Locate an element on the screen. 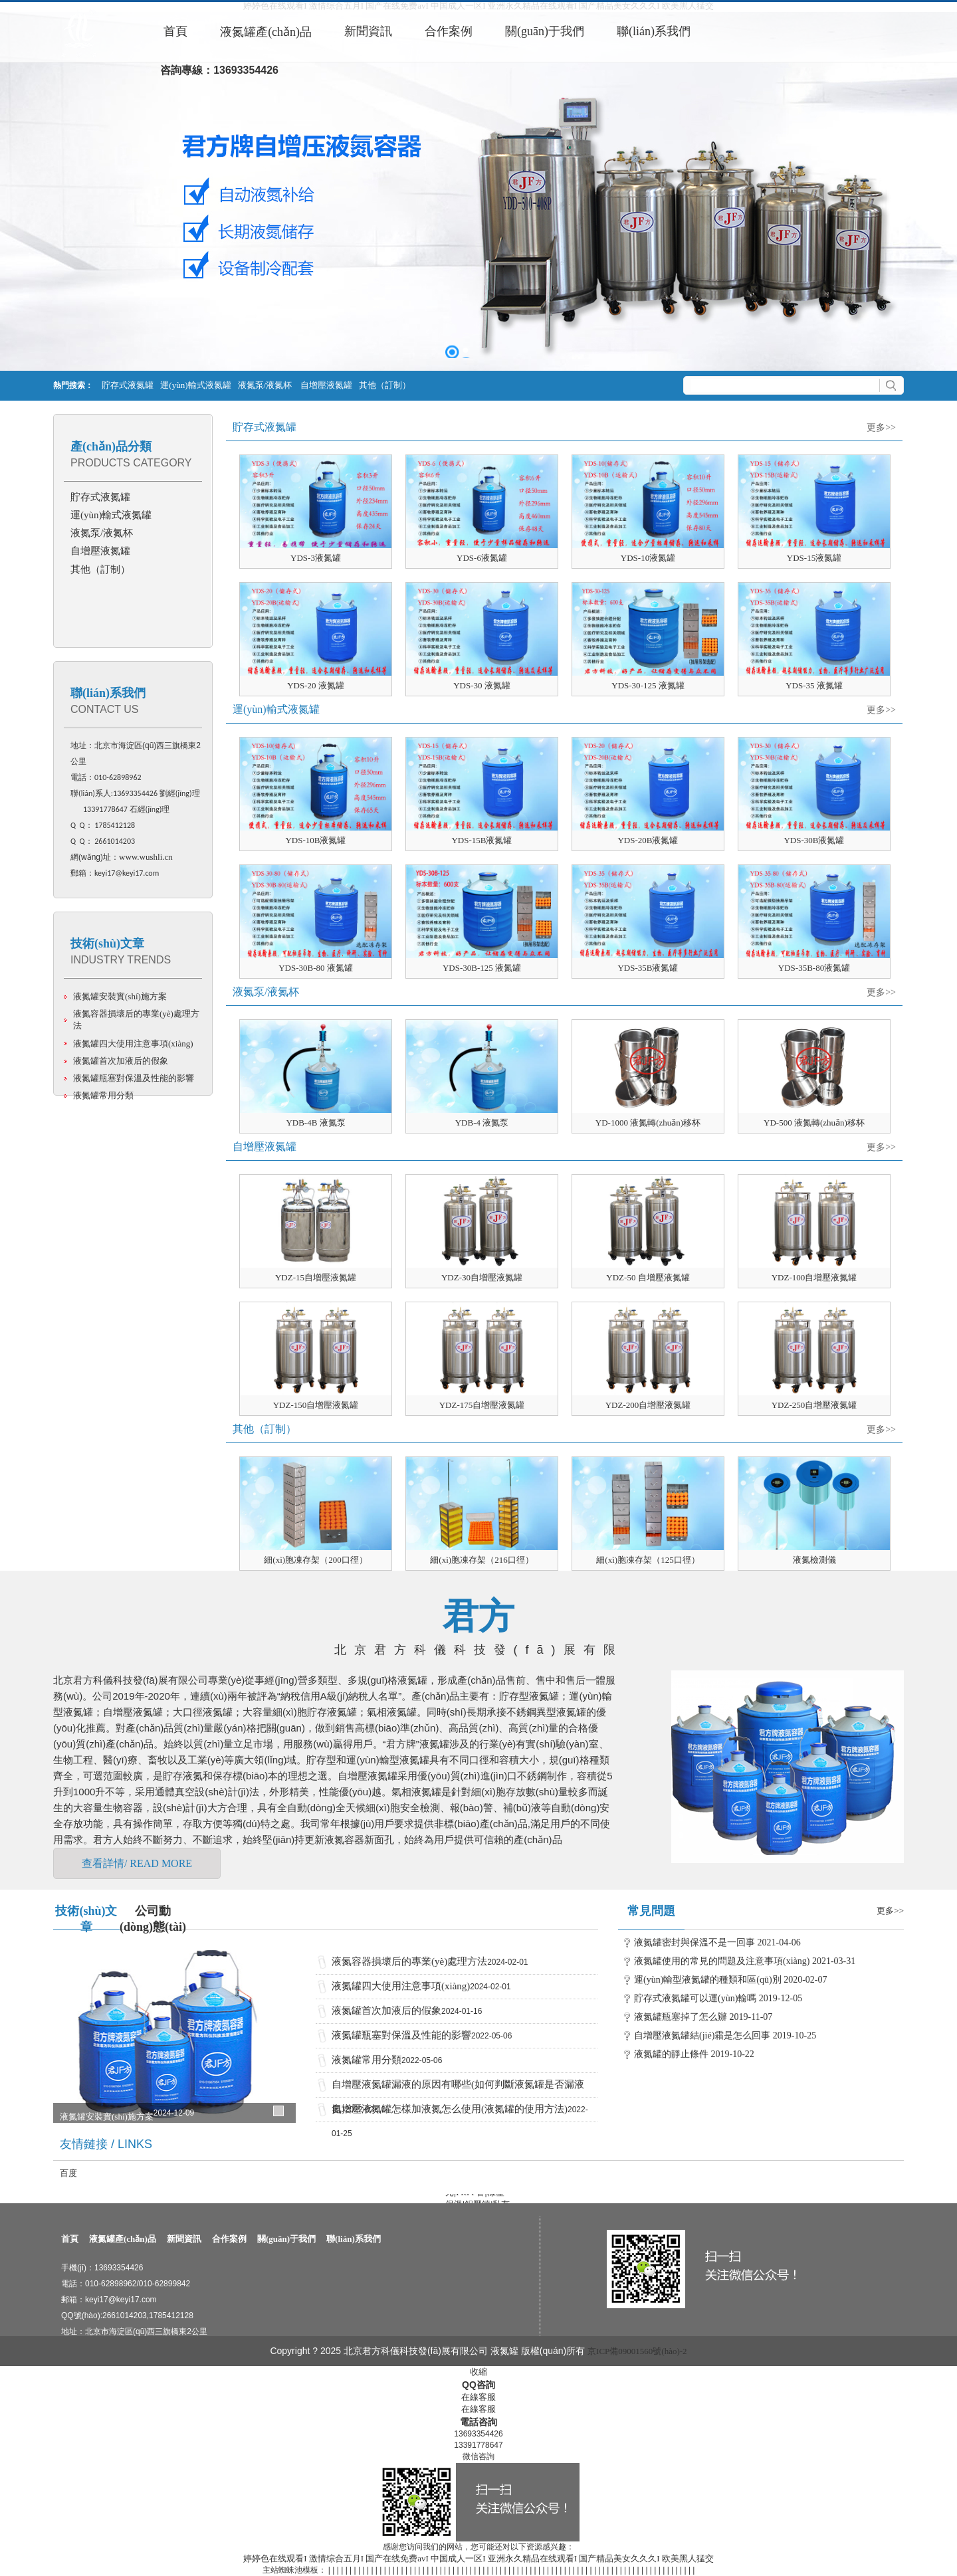  關(guān)于我們 is located at coordinates (286, 2239).